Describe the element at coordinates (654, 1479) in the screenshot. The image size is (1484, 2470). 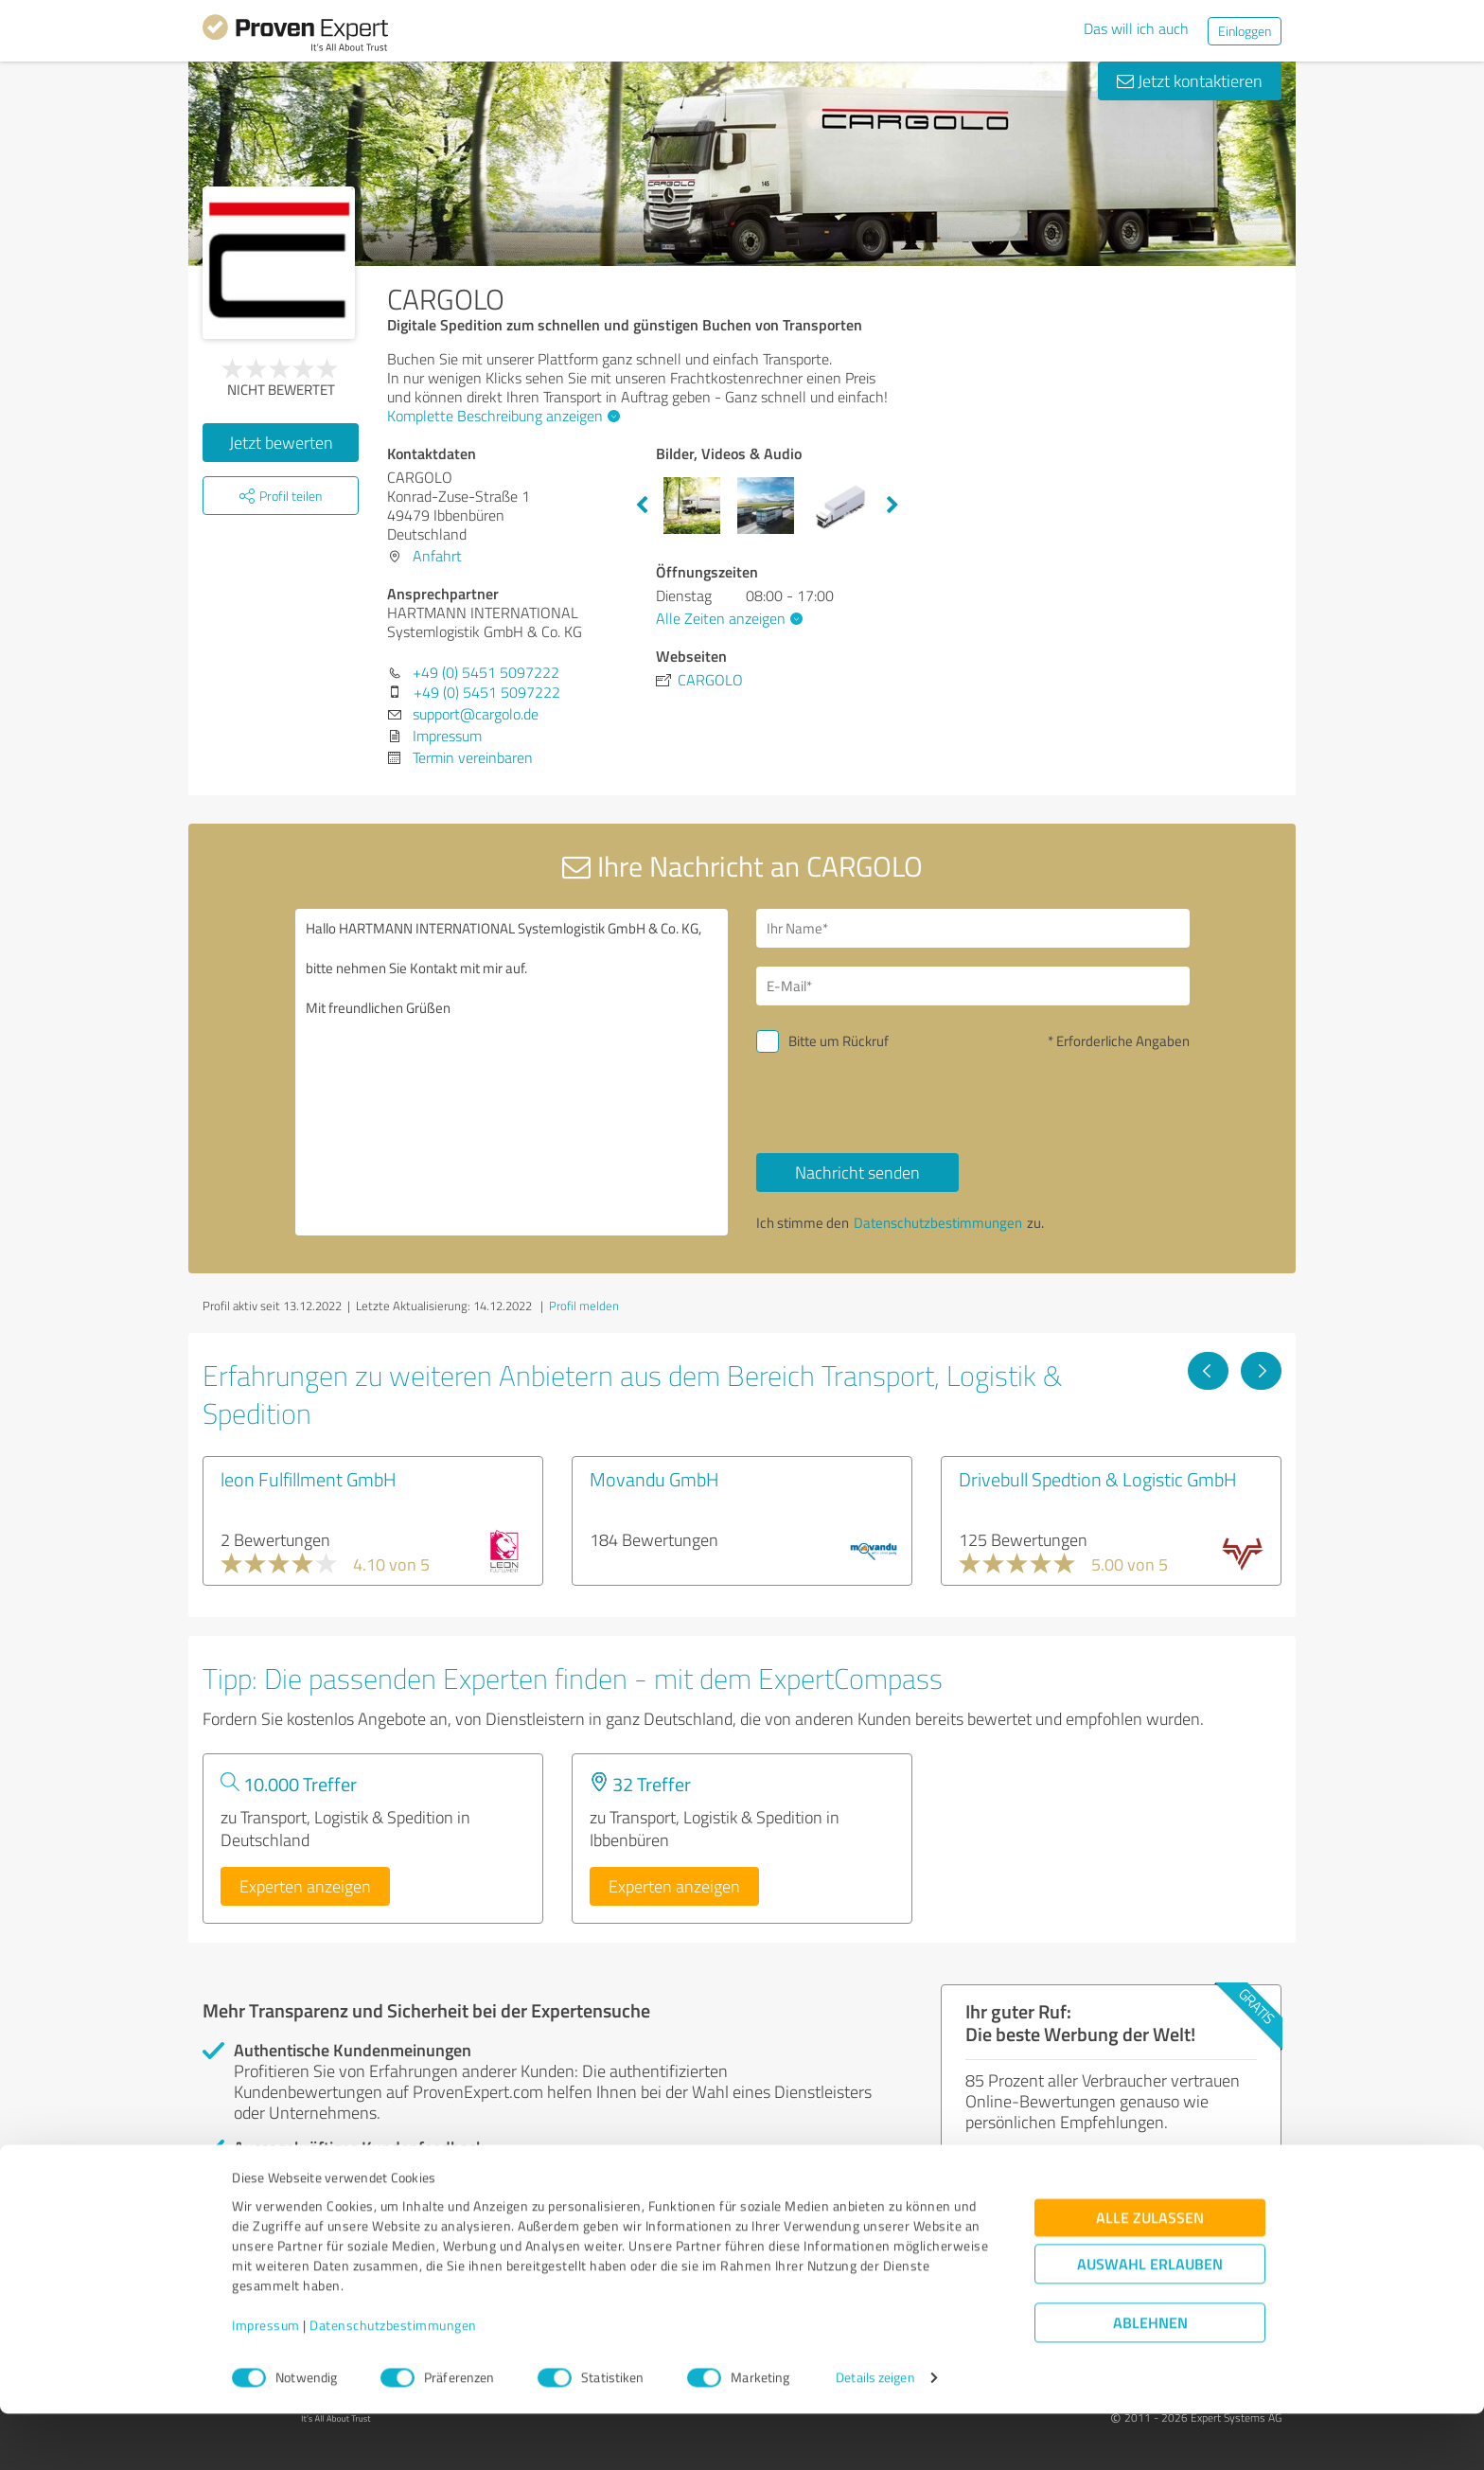
I see `Movandu GmbH` at that location.